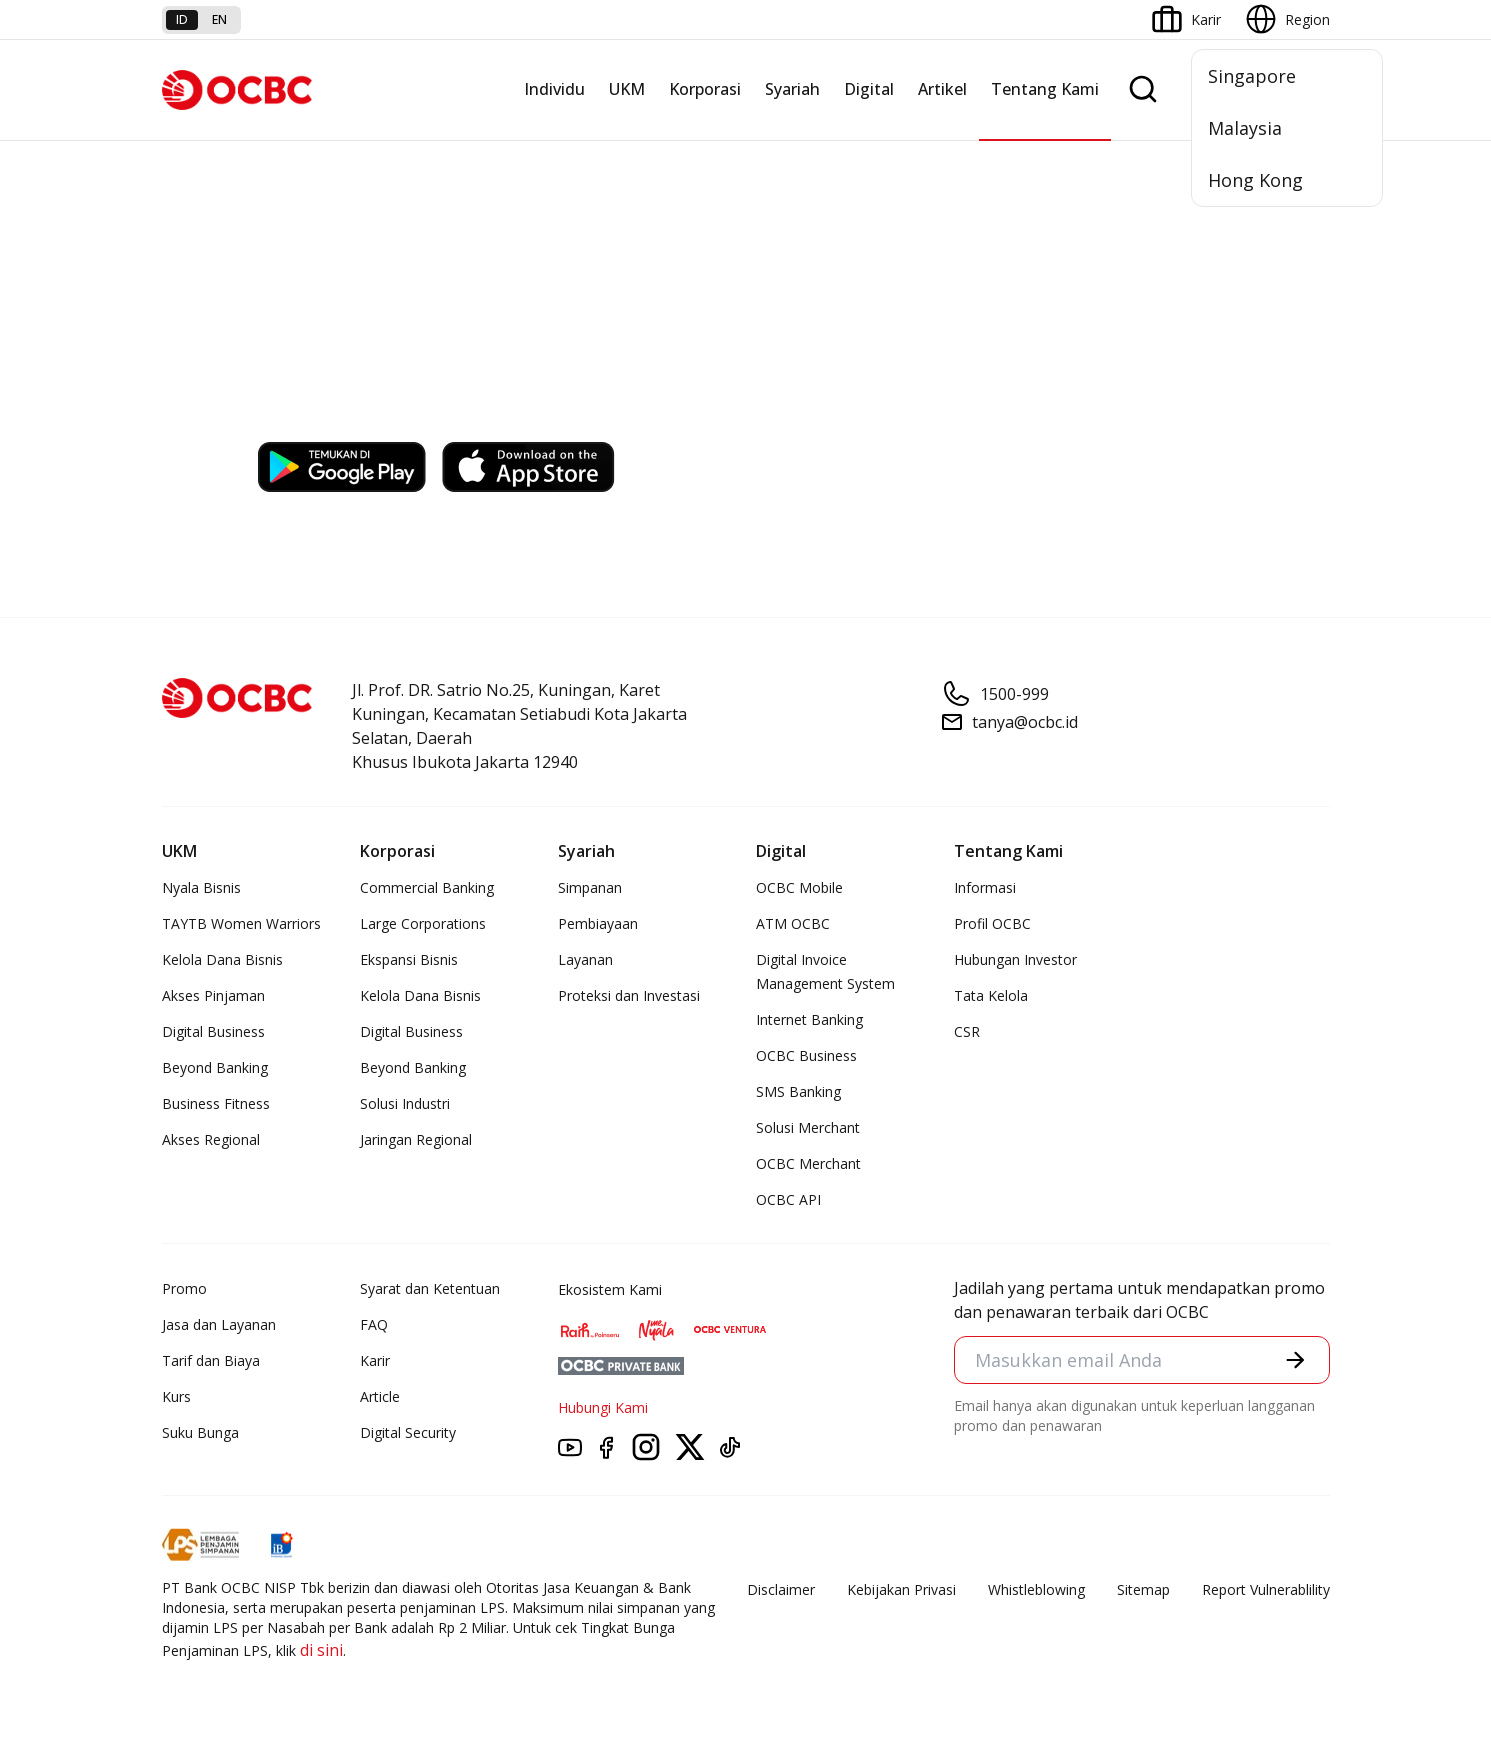  What do you see at coordinates (1252, 76) in the screenshot?
I see `Singapore` at bounding box center [1252, 76].